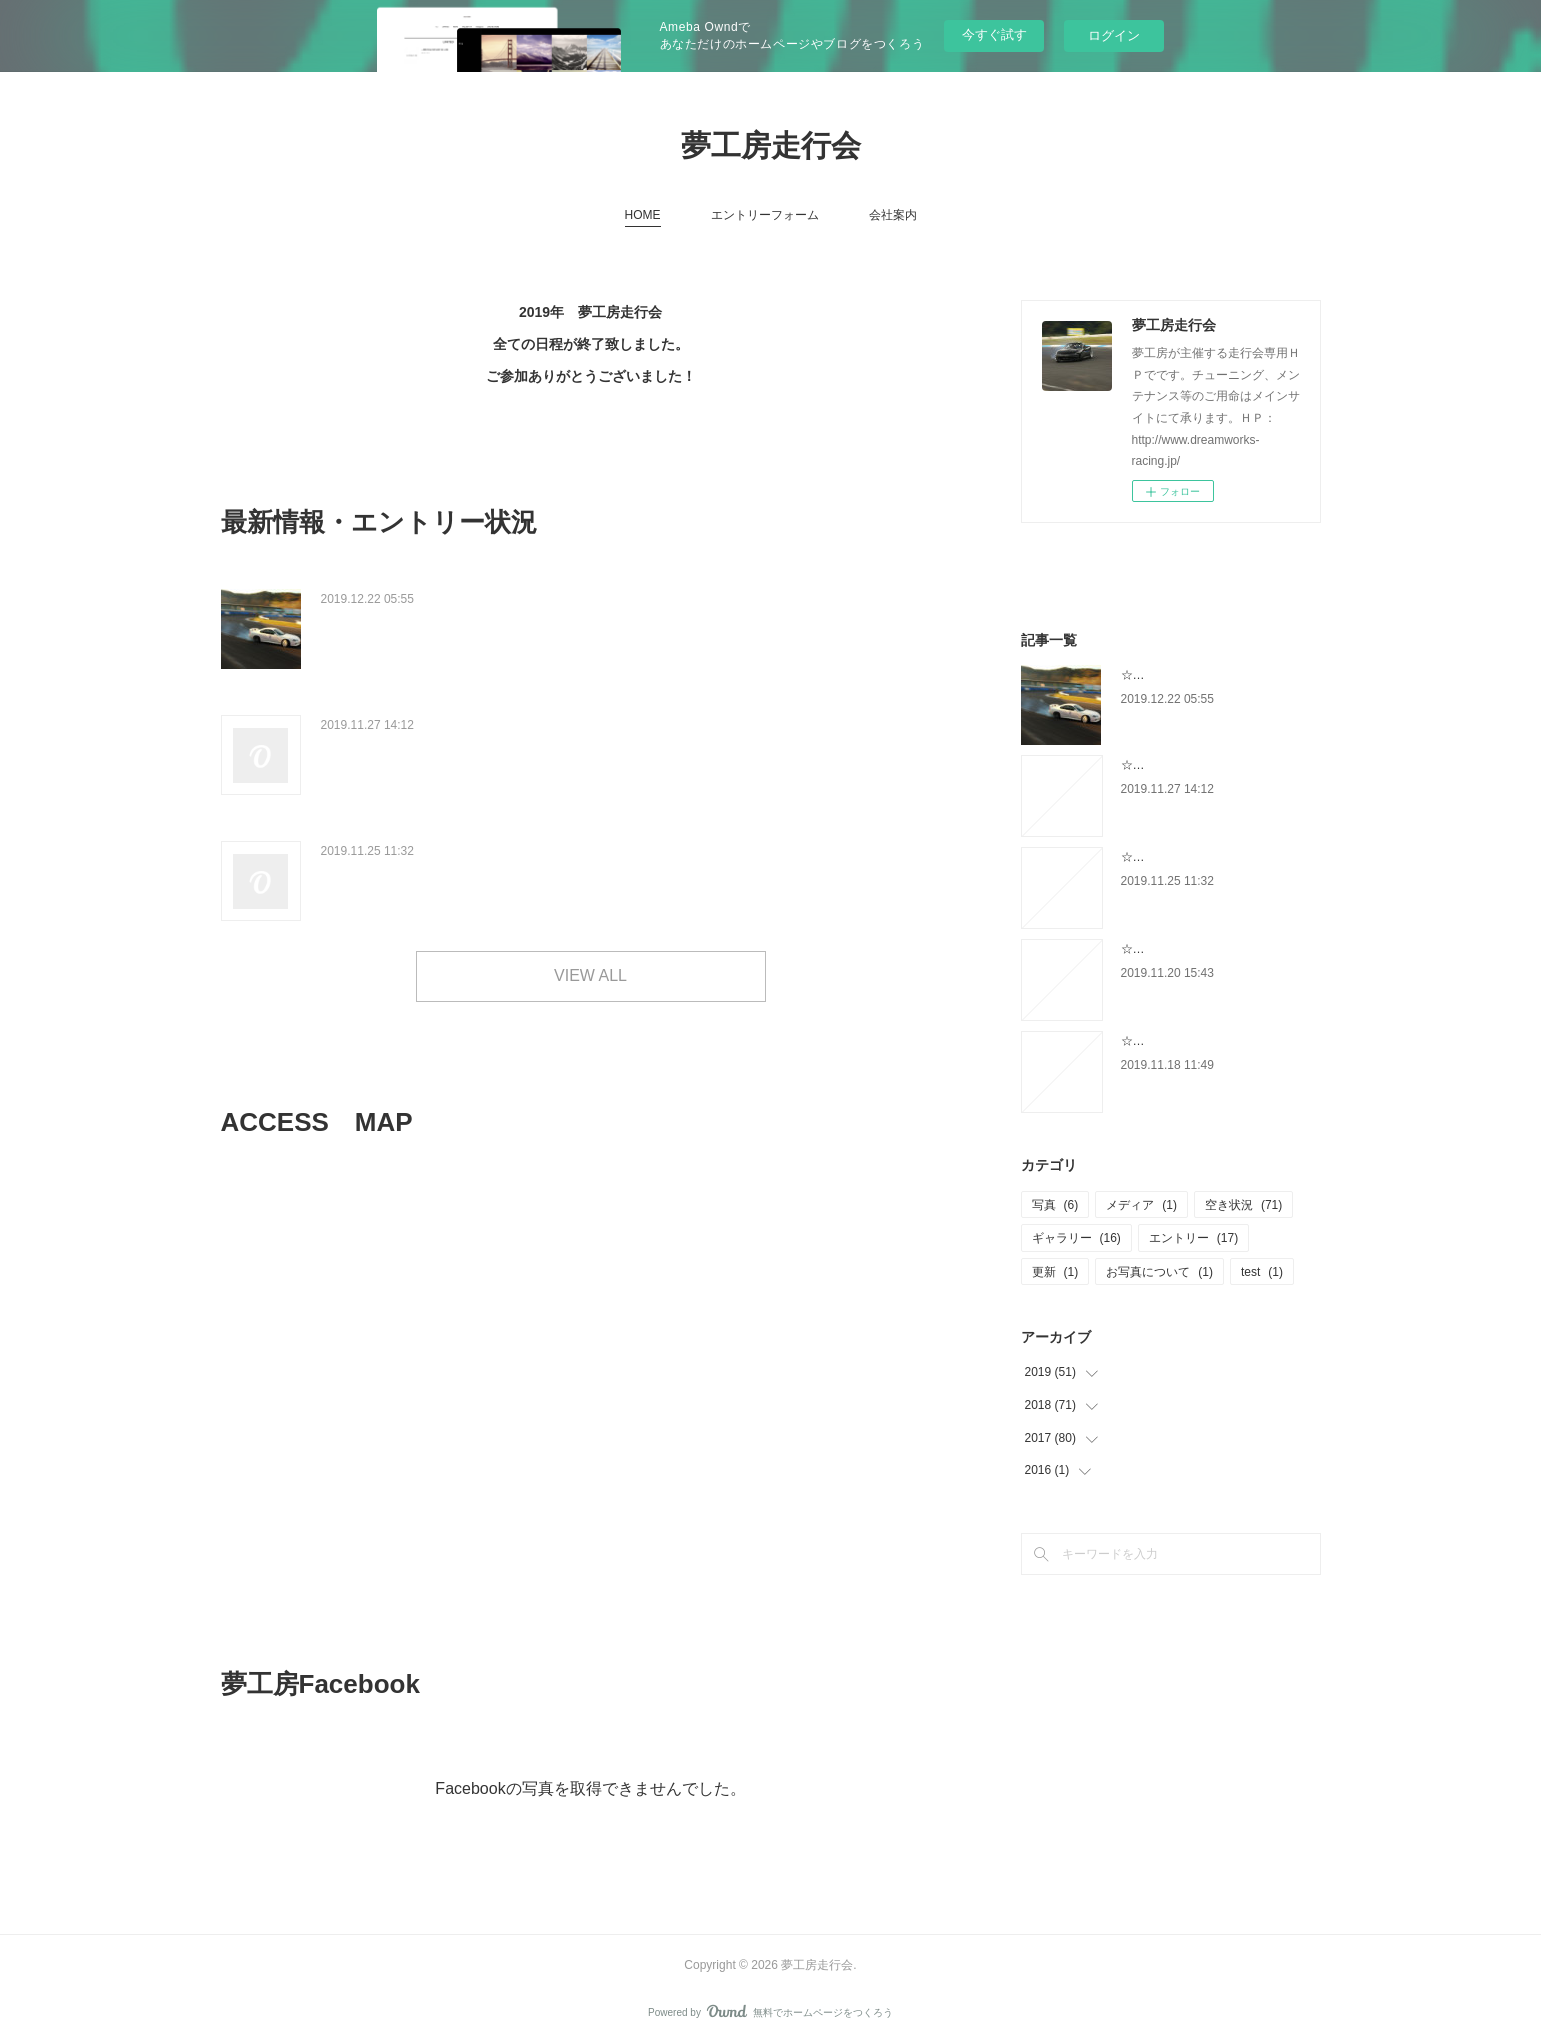  What do you see at coordinates (475, 596) in the screenshot?
I see `☆12/5 ゆめ走 ギャラリーUPしました☆` at bounding box center [475, 596].